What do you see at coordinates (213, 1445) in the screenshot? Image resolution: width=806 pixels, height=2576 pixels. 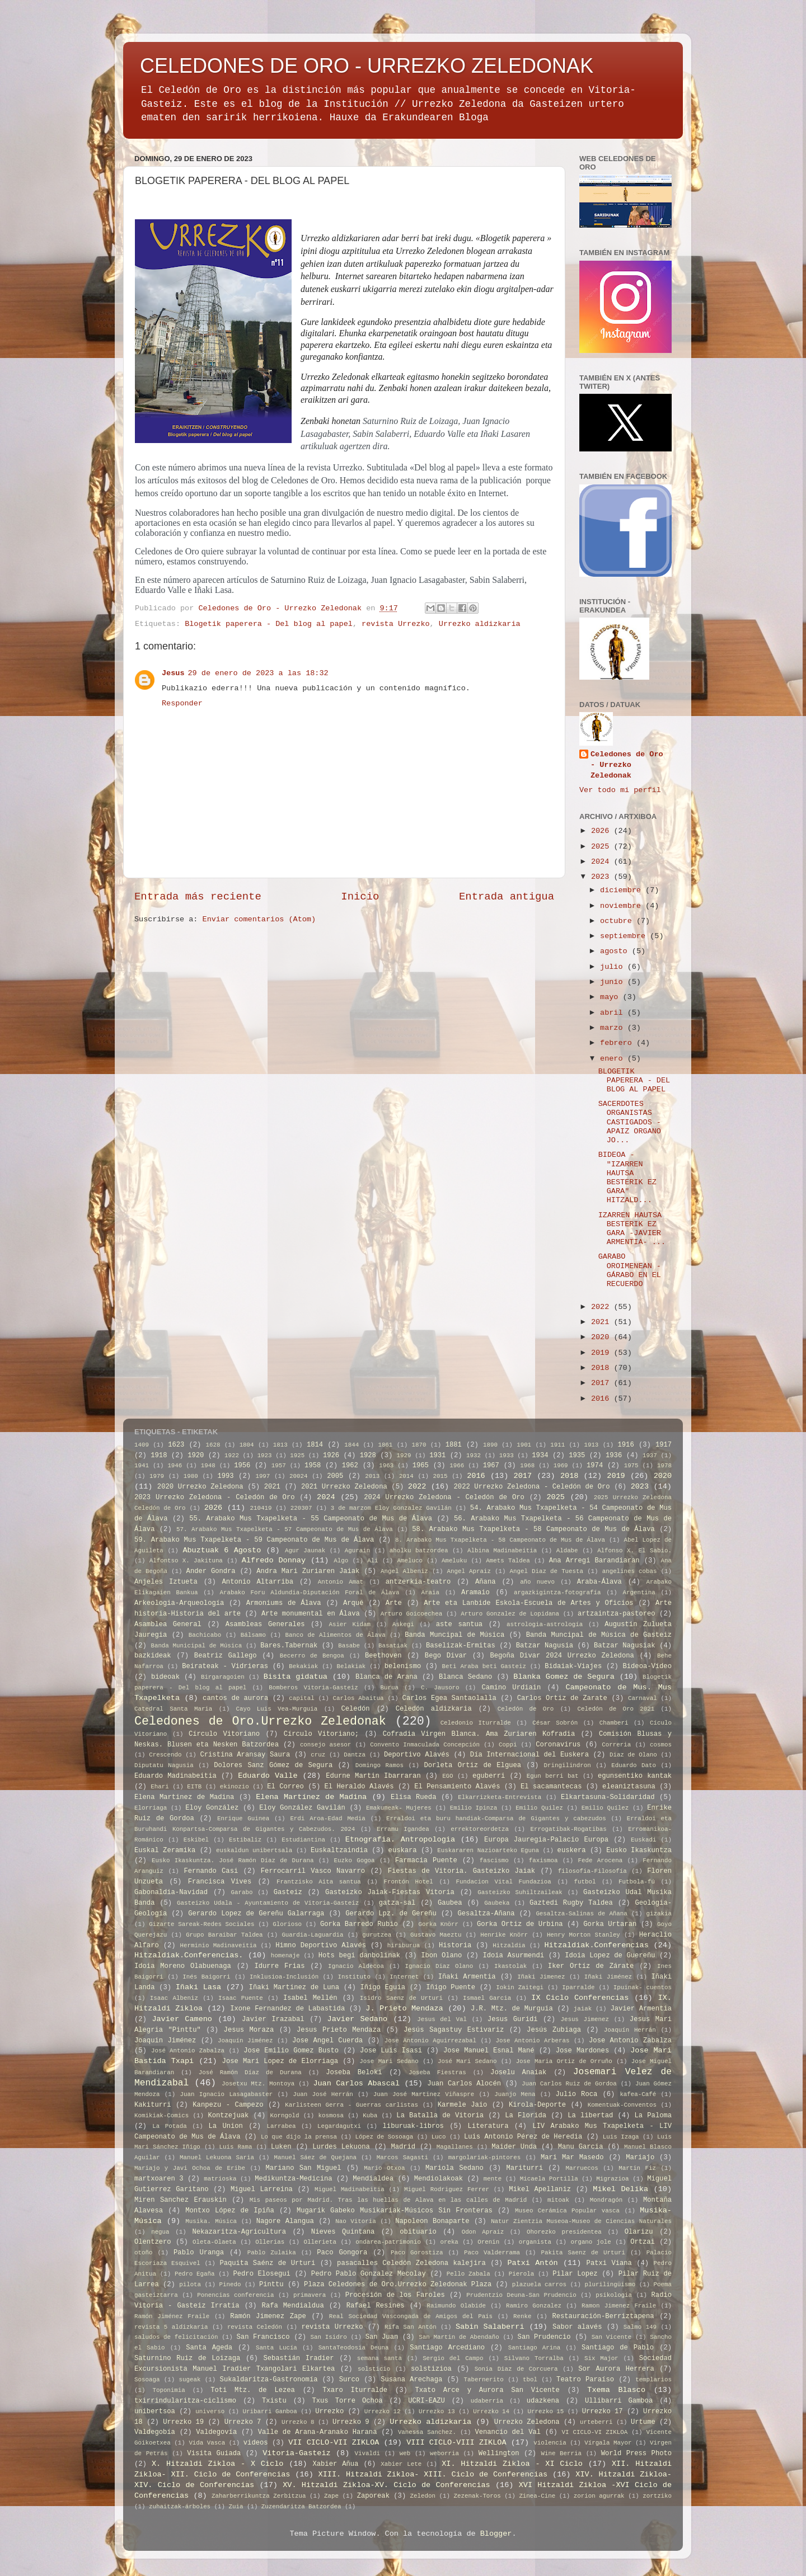 I see `1628` at bounding box center [213, 1445].